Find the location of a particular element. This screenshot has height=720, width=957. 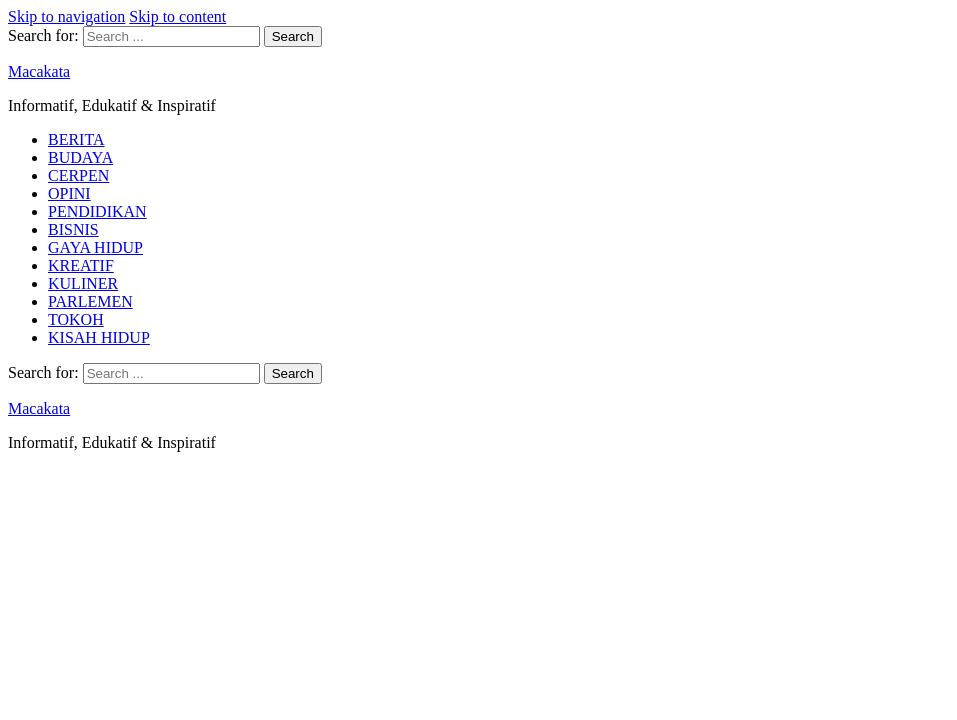

PARLEMEN is located at coordinates (90, 301).